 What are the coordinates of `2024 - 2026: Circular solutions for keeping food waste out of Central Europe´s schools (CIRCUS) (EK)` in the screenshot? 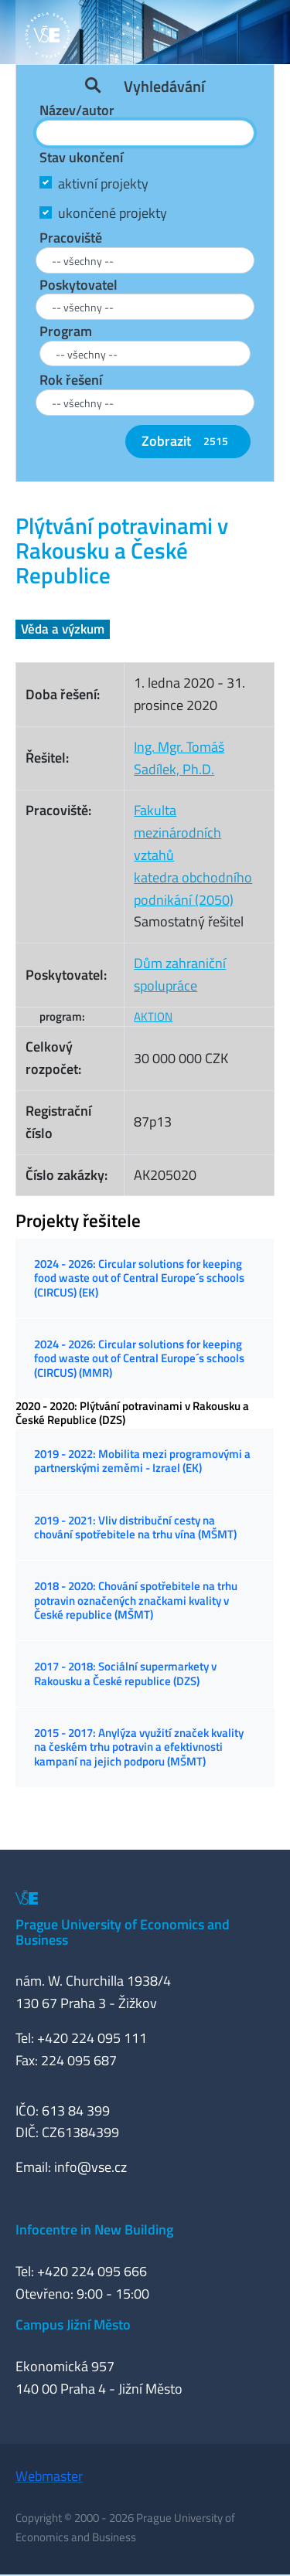 It's located at (139, 1278).